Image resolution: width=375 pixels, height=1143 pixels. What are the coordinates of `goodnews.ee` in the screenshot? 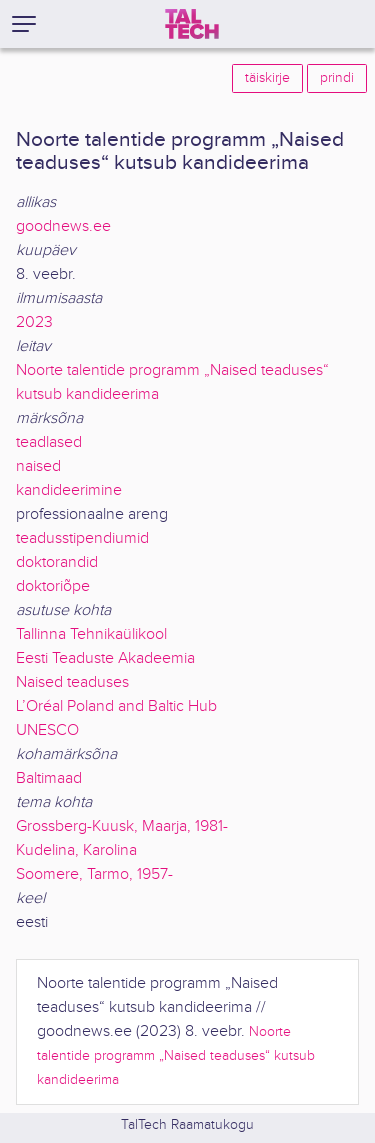 It's located at (63, 226).